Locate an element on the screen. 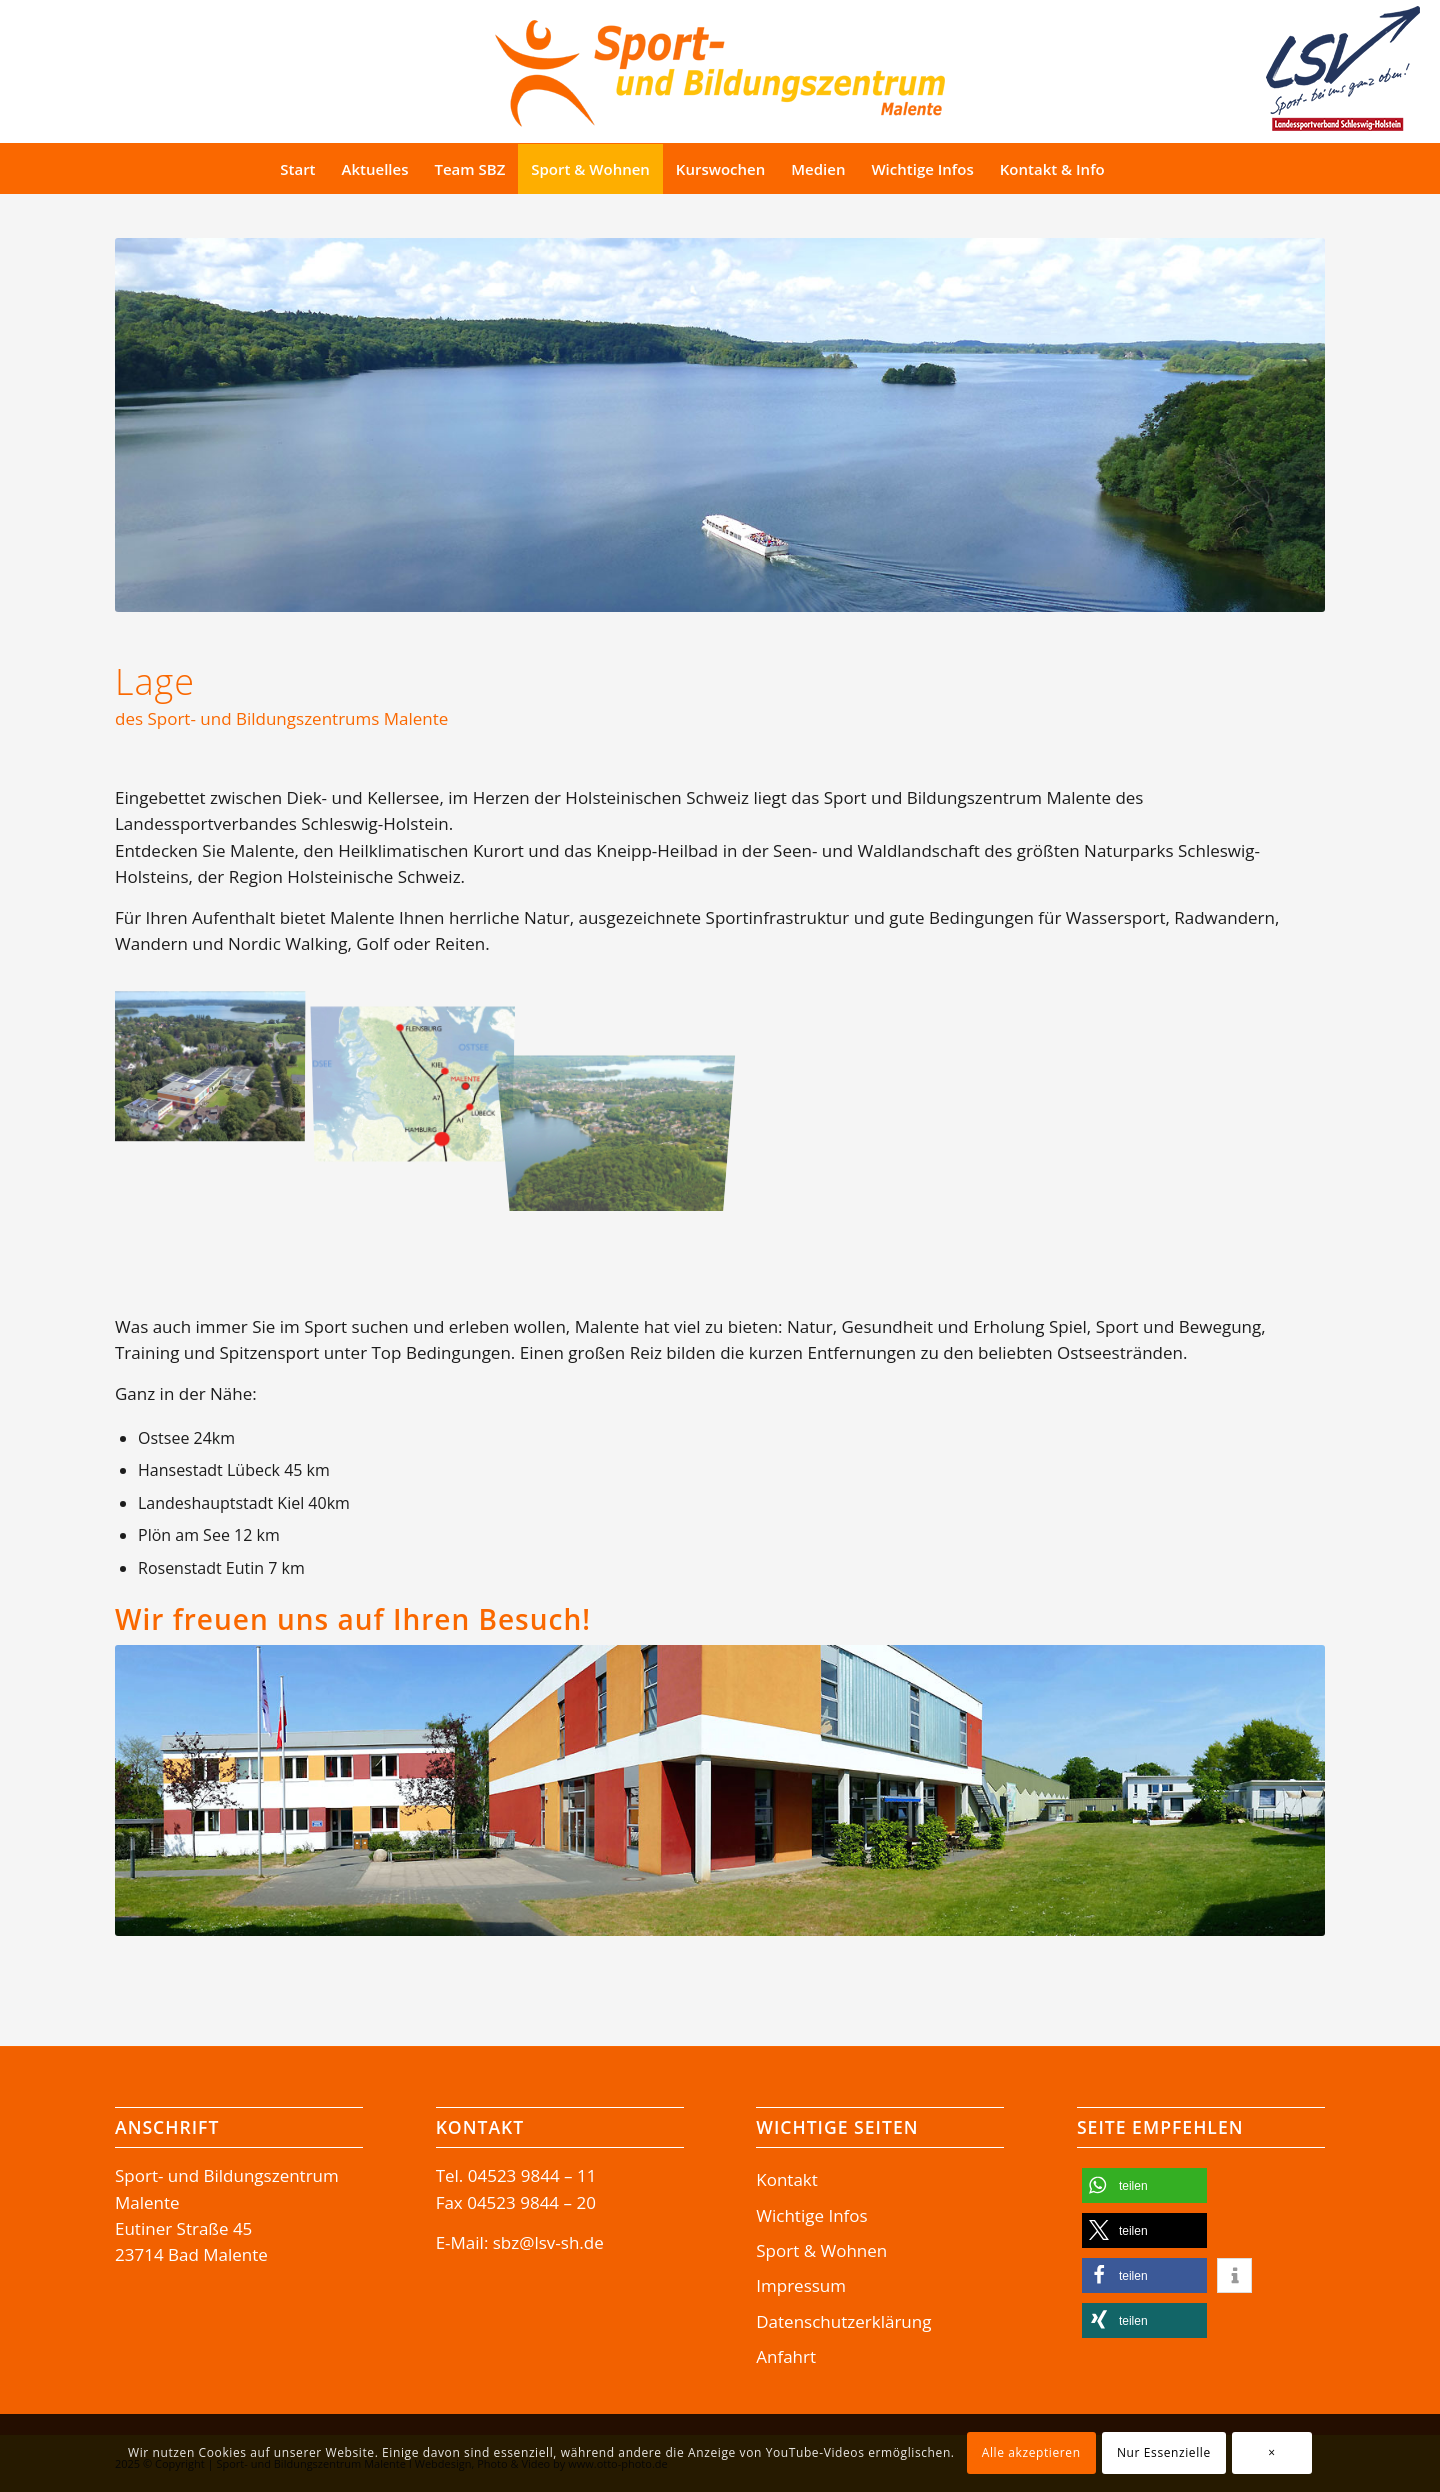  04523 9844 – 11 is located at coordinates (532, 2175).